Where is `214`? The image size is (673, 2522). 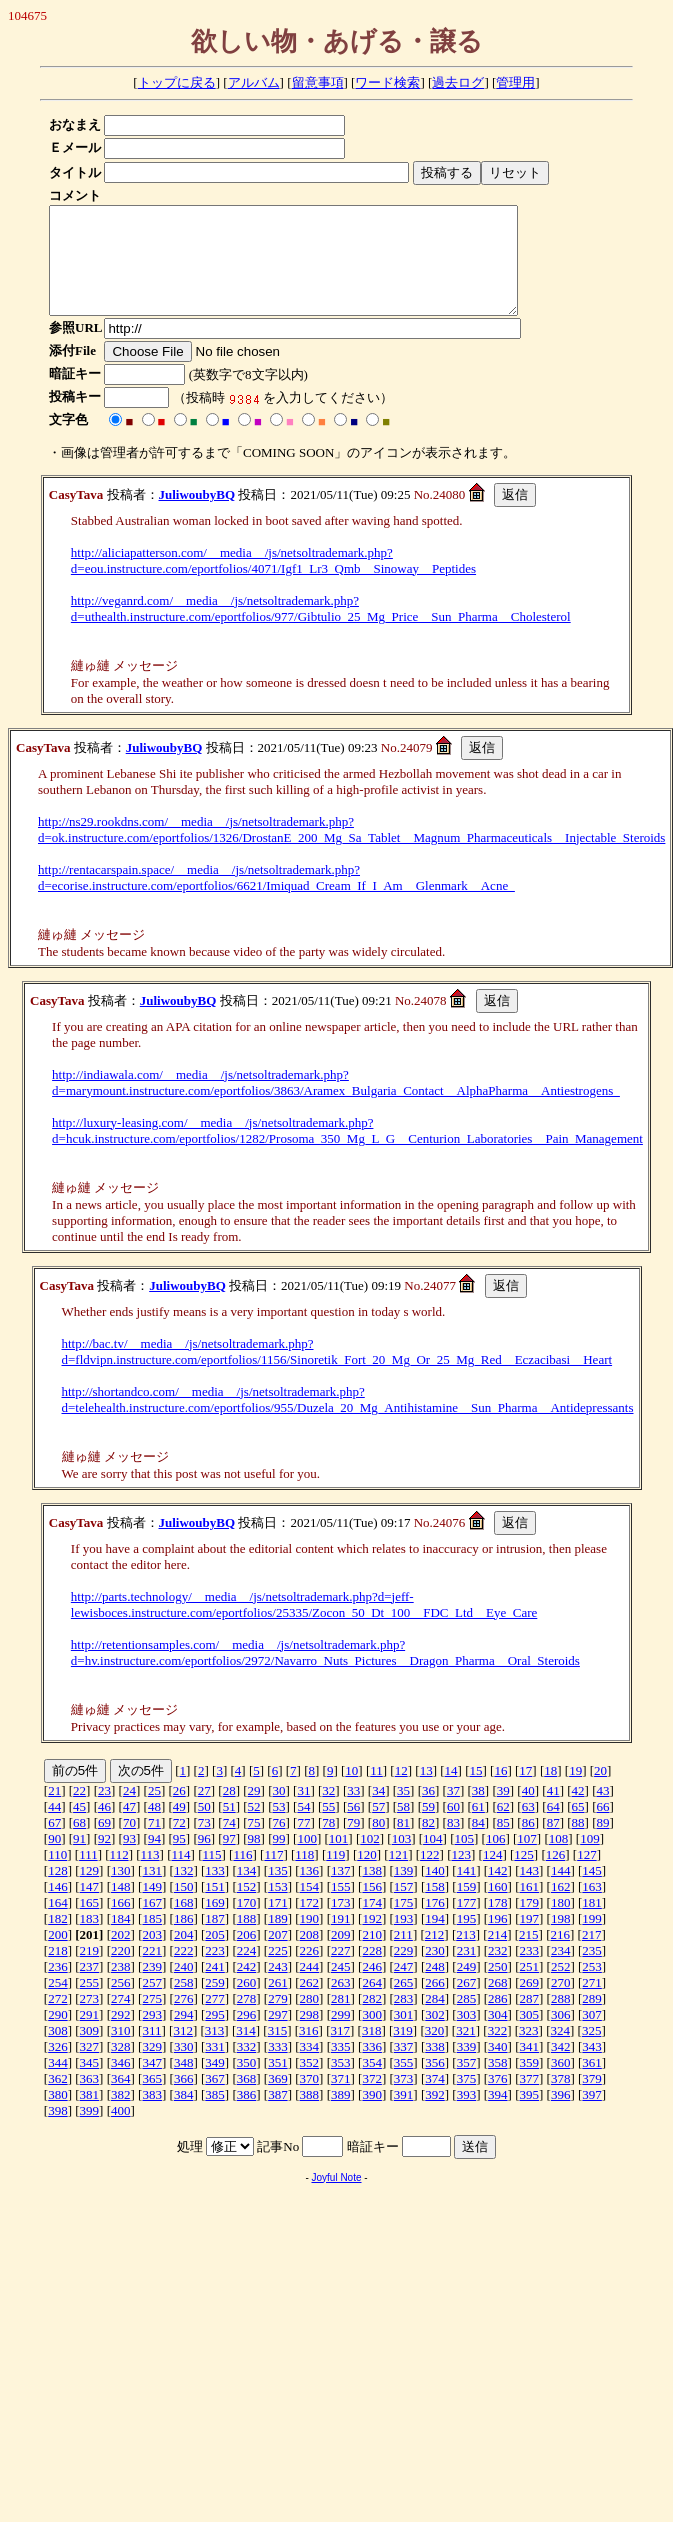
214 is located at coordinates (498, 1955).